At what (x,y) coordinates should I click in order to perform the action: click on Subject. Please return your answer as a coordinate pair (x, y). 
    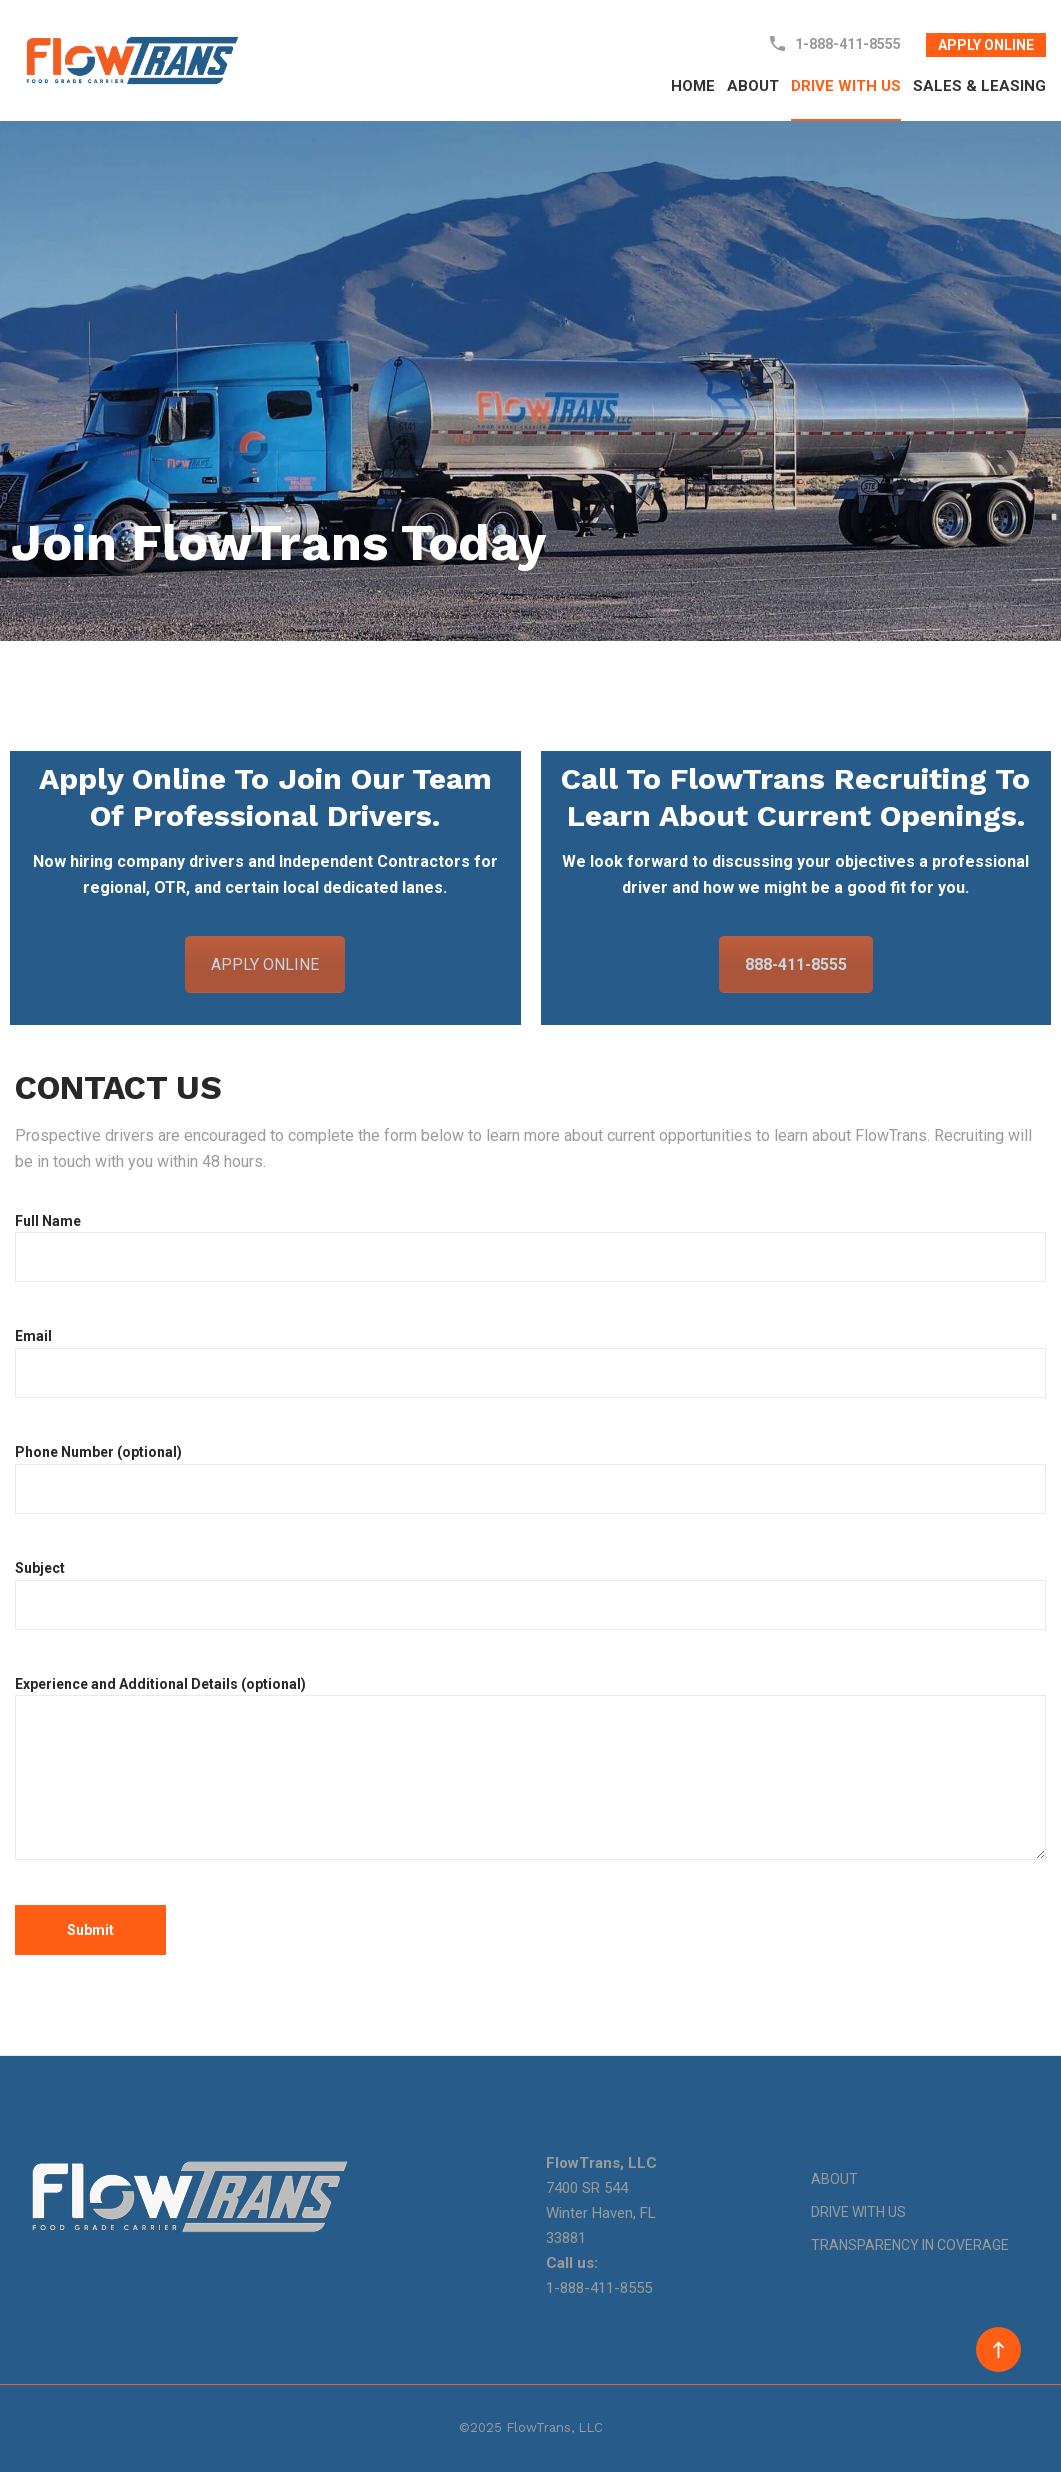
    Looking at the image, I should click on (530, 1595).